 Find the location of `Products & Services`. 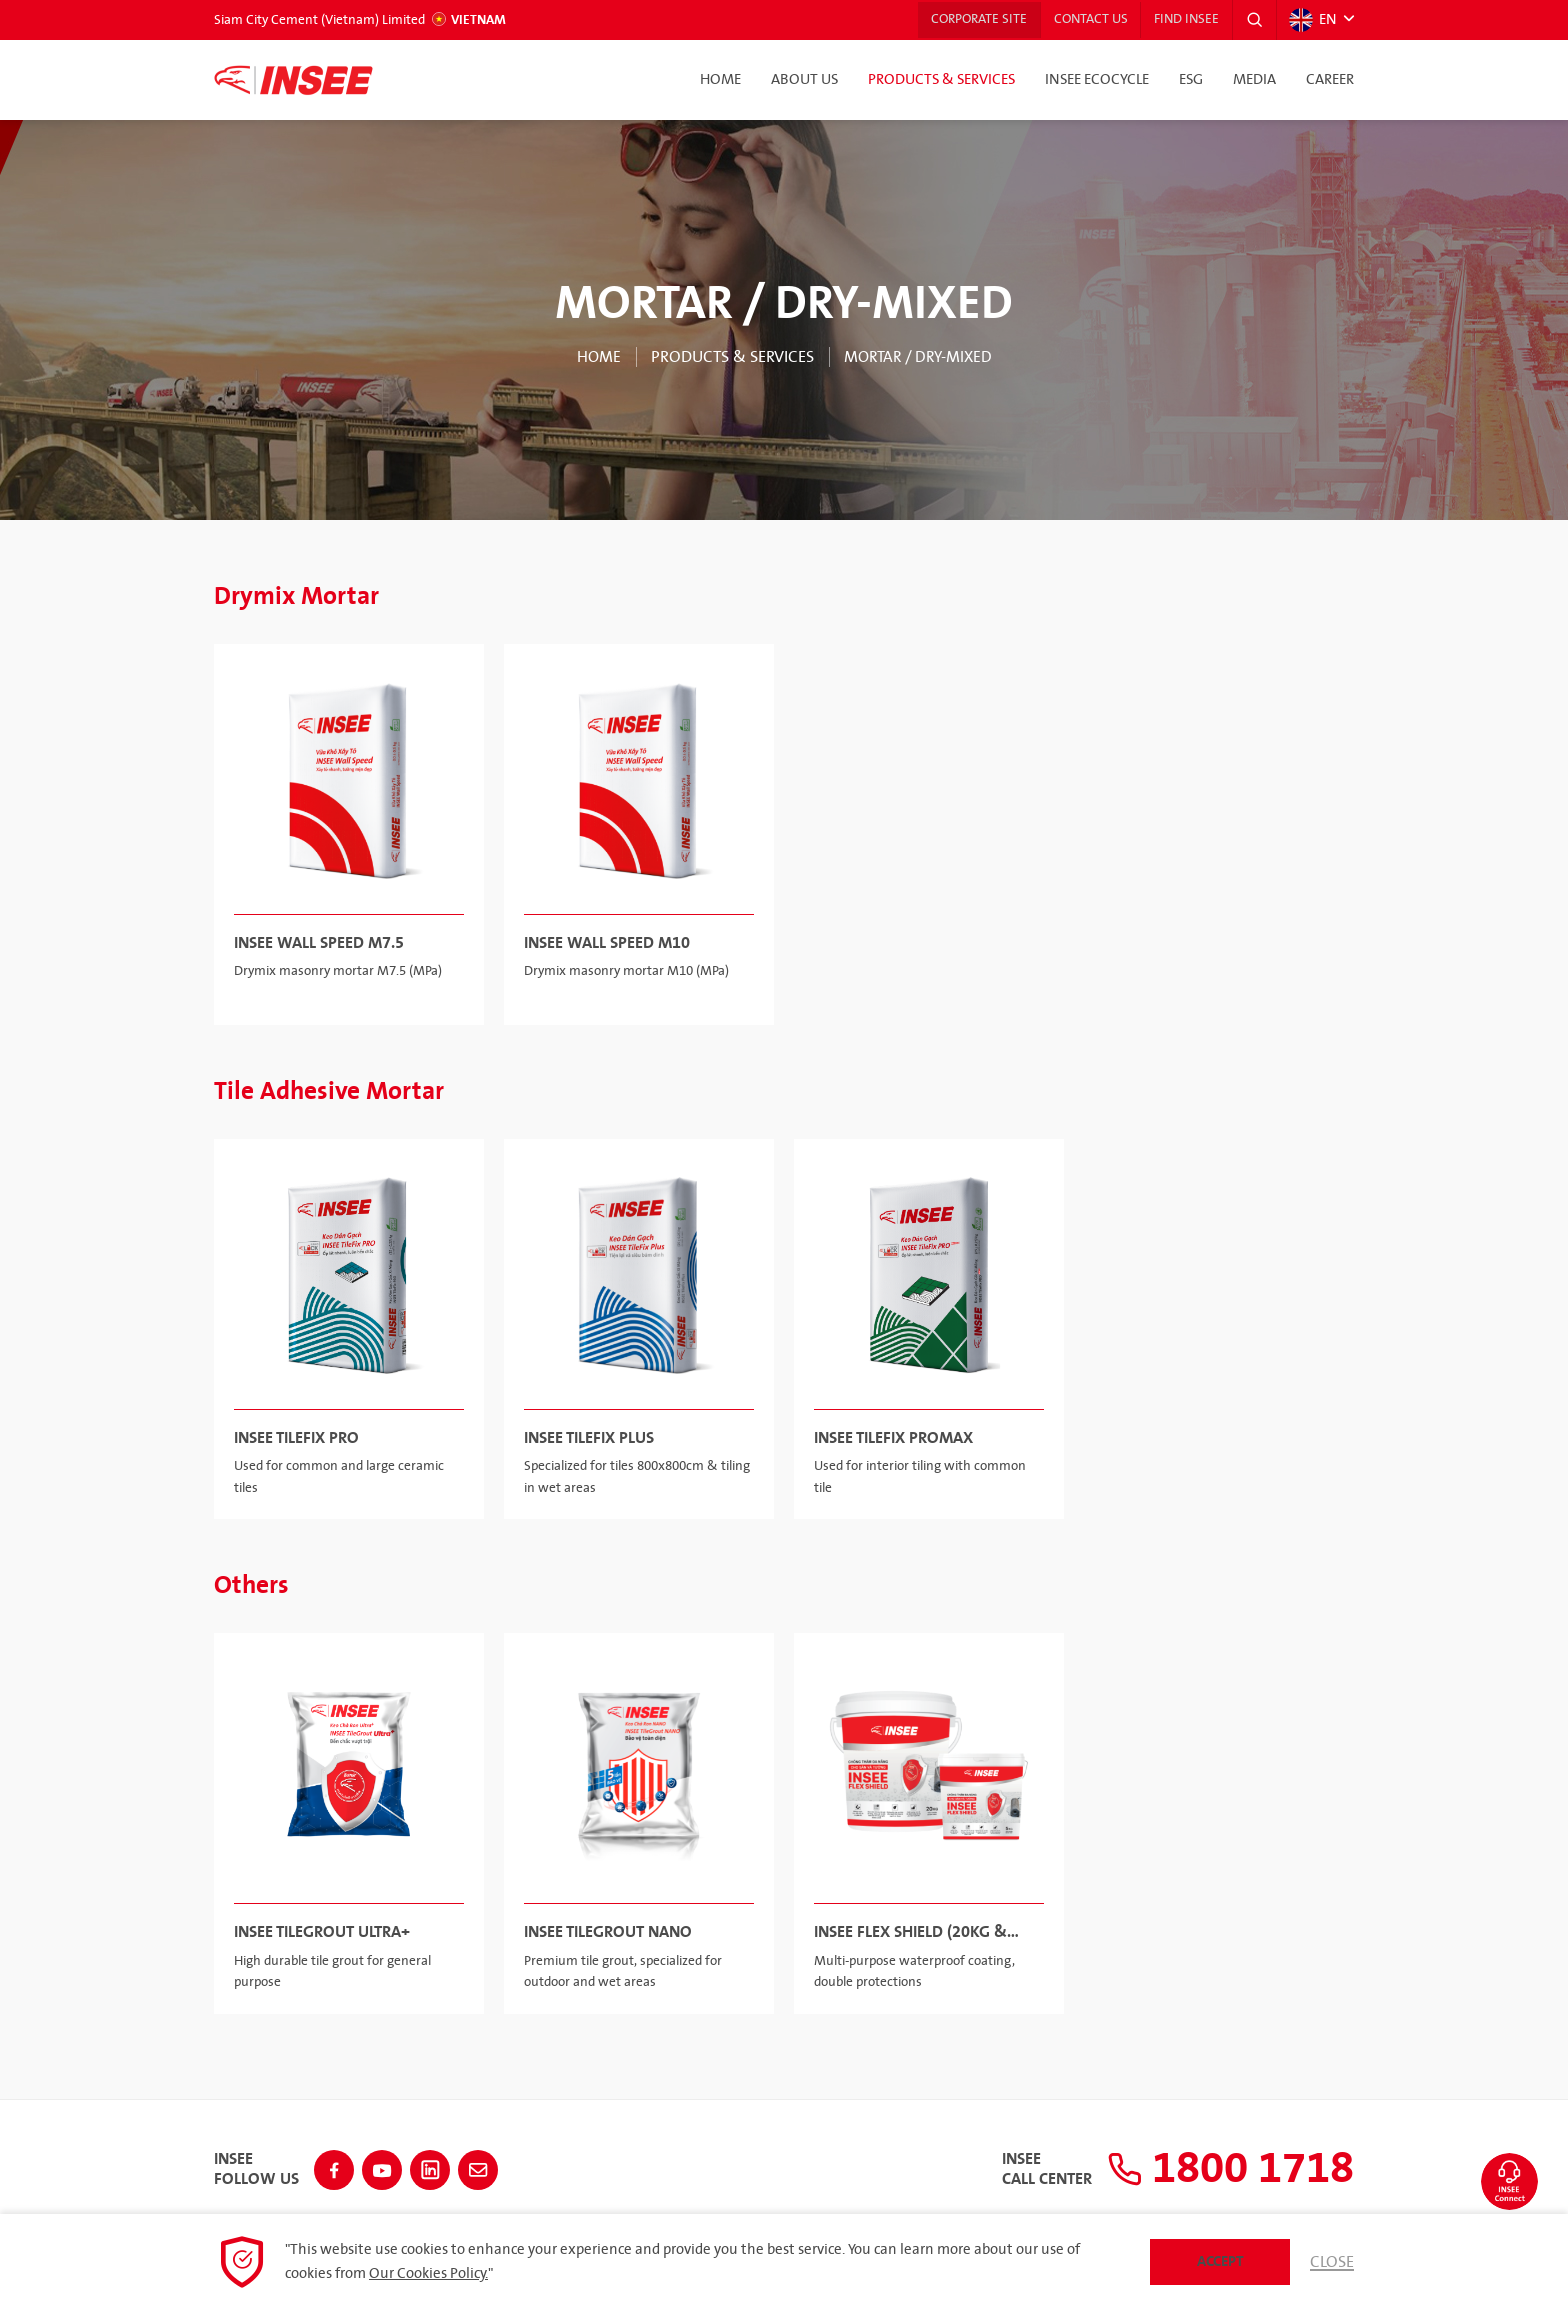

Products & Services is located at coordinates (941, 80).